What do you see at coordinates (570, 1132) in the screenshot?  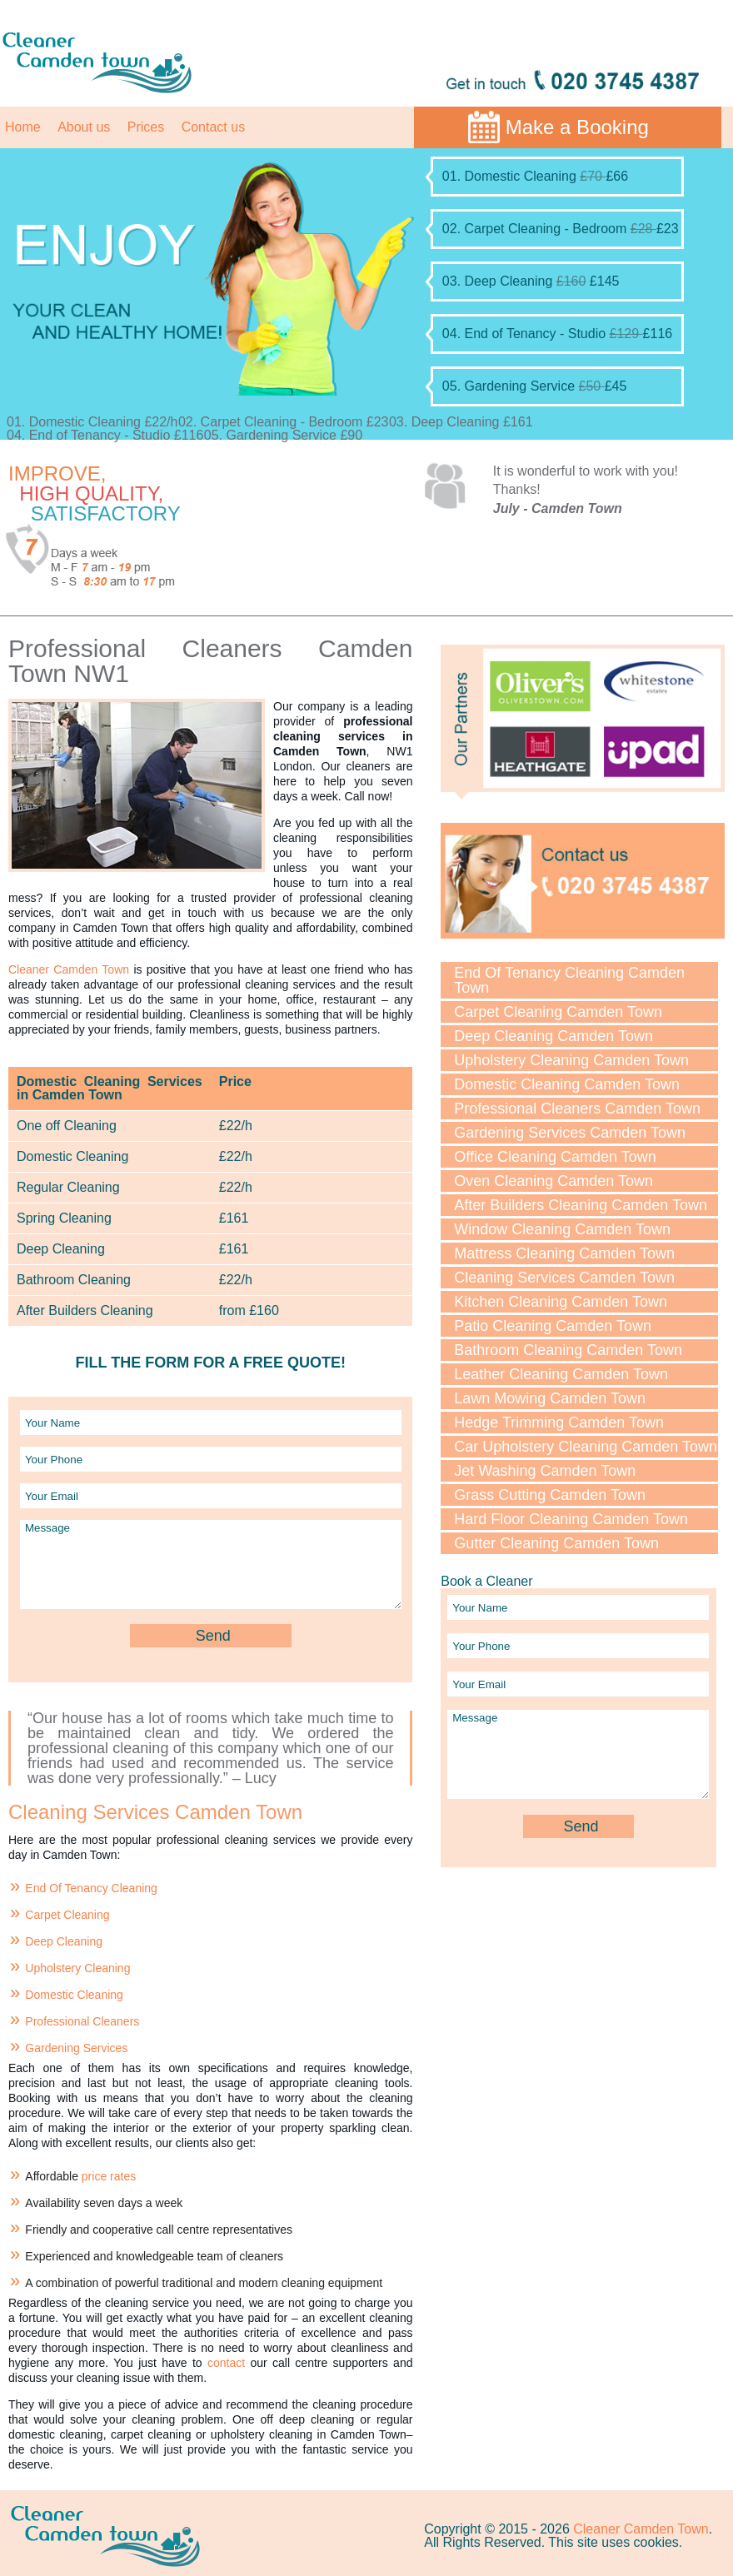 I see `Gardening Services Camden Town` at bounding box center [570, 1132].